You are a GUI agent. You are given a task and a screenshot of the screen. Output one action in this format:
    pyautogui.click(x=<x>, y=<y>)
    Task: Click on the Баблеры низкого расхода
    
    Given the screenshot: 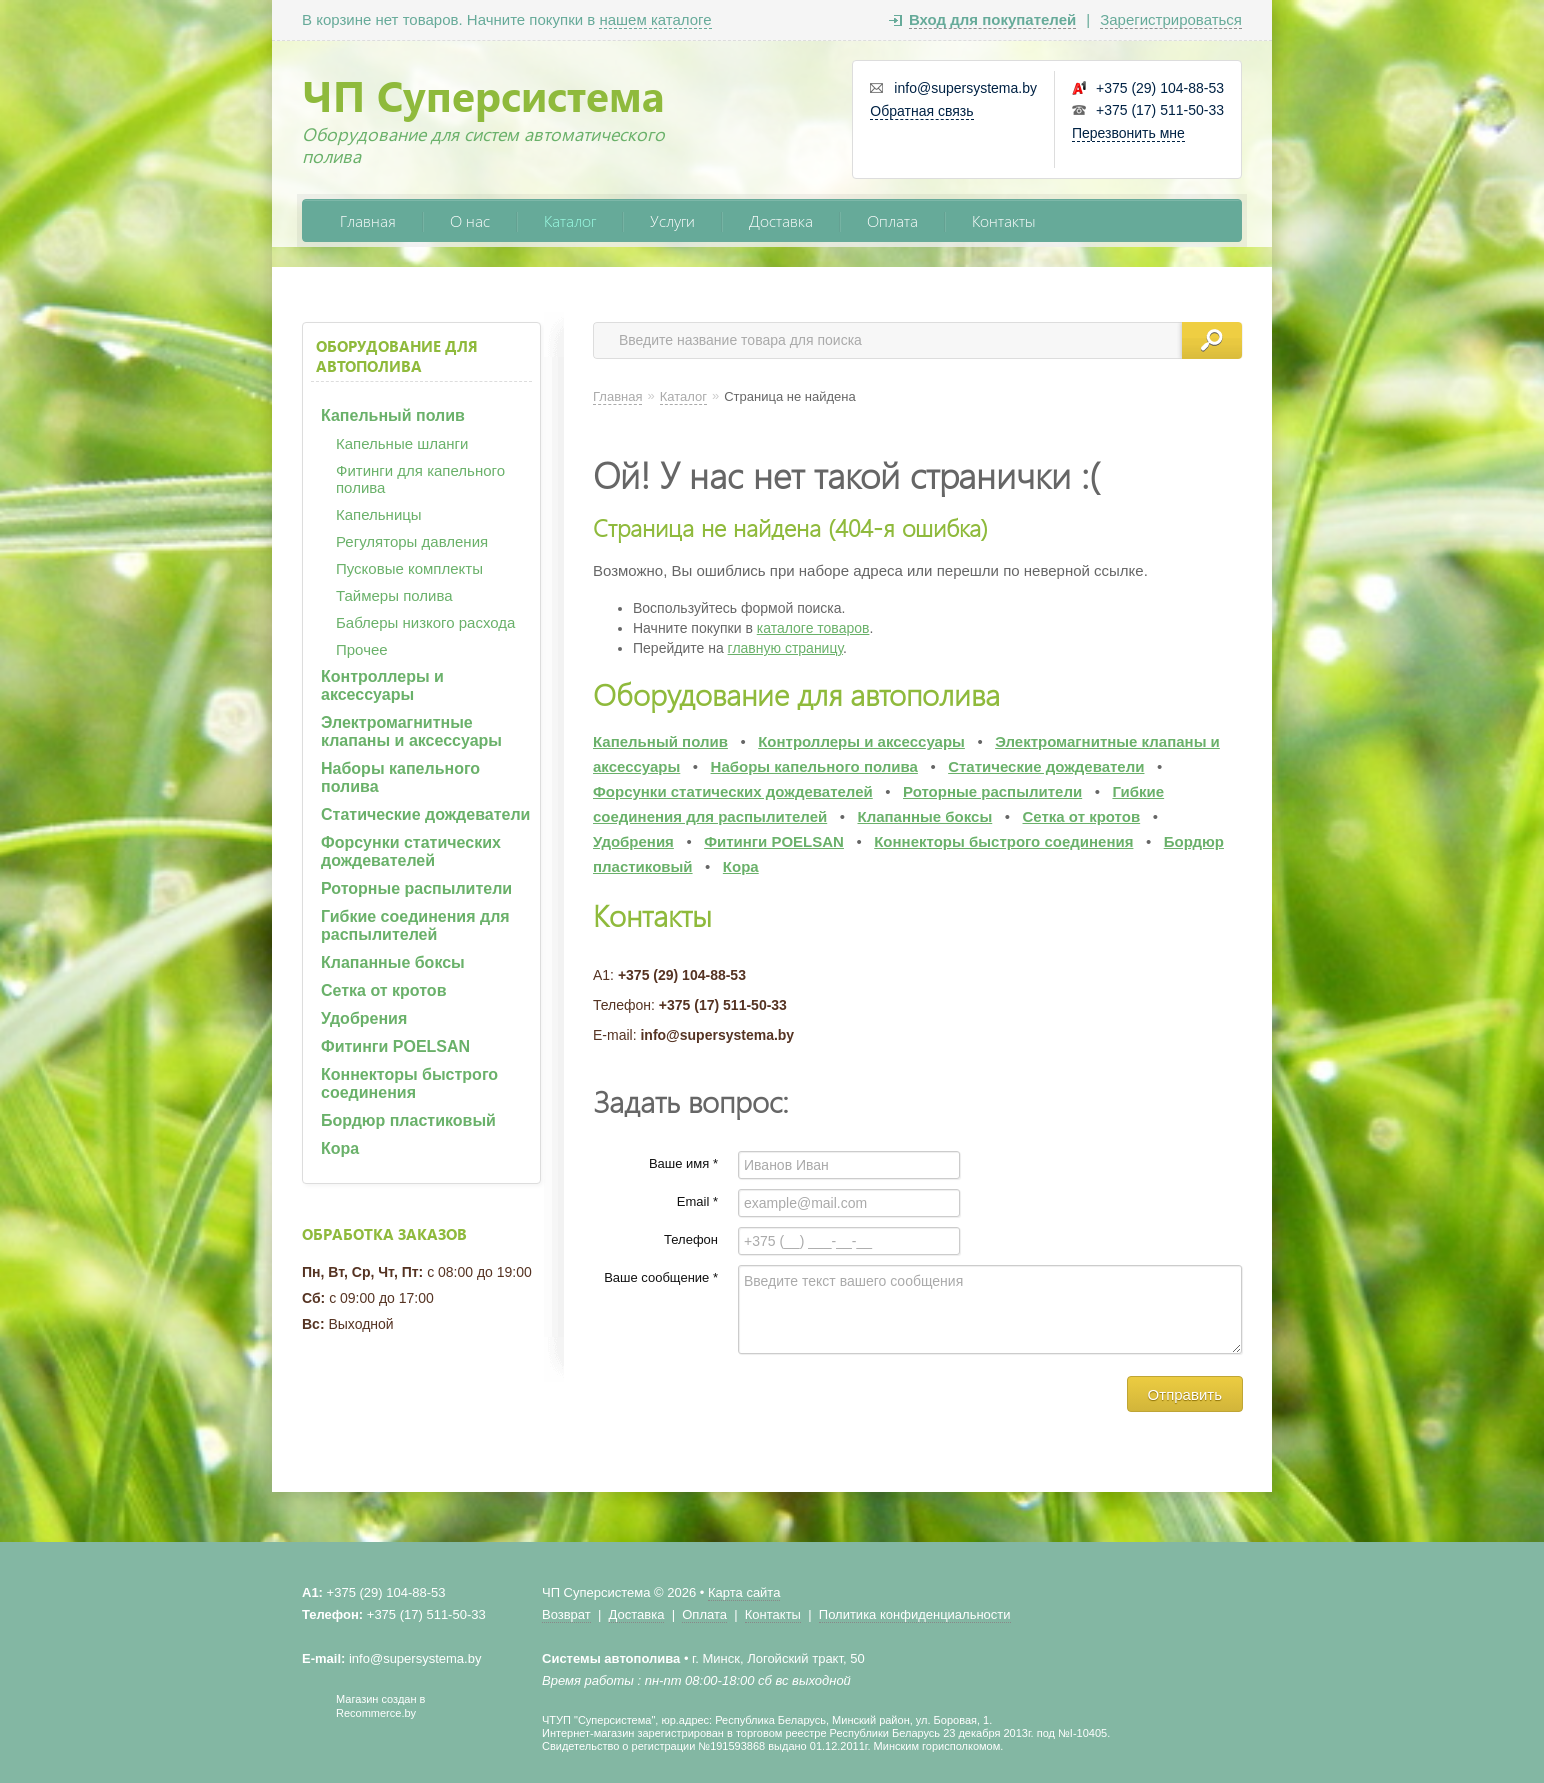 What is the action you would take?
    pyautogui.click(x=425, y=622)
    